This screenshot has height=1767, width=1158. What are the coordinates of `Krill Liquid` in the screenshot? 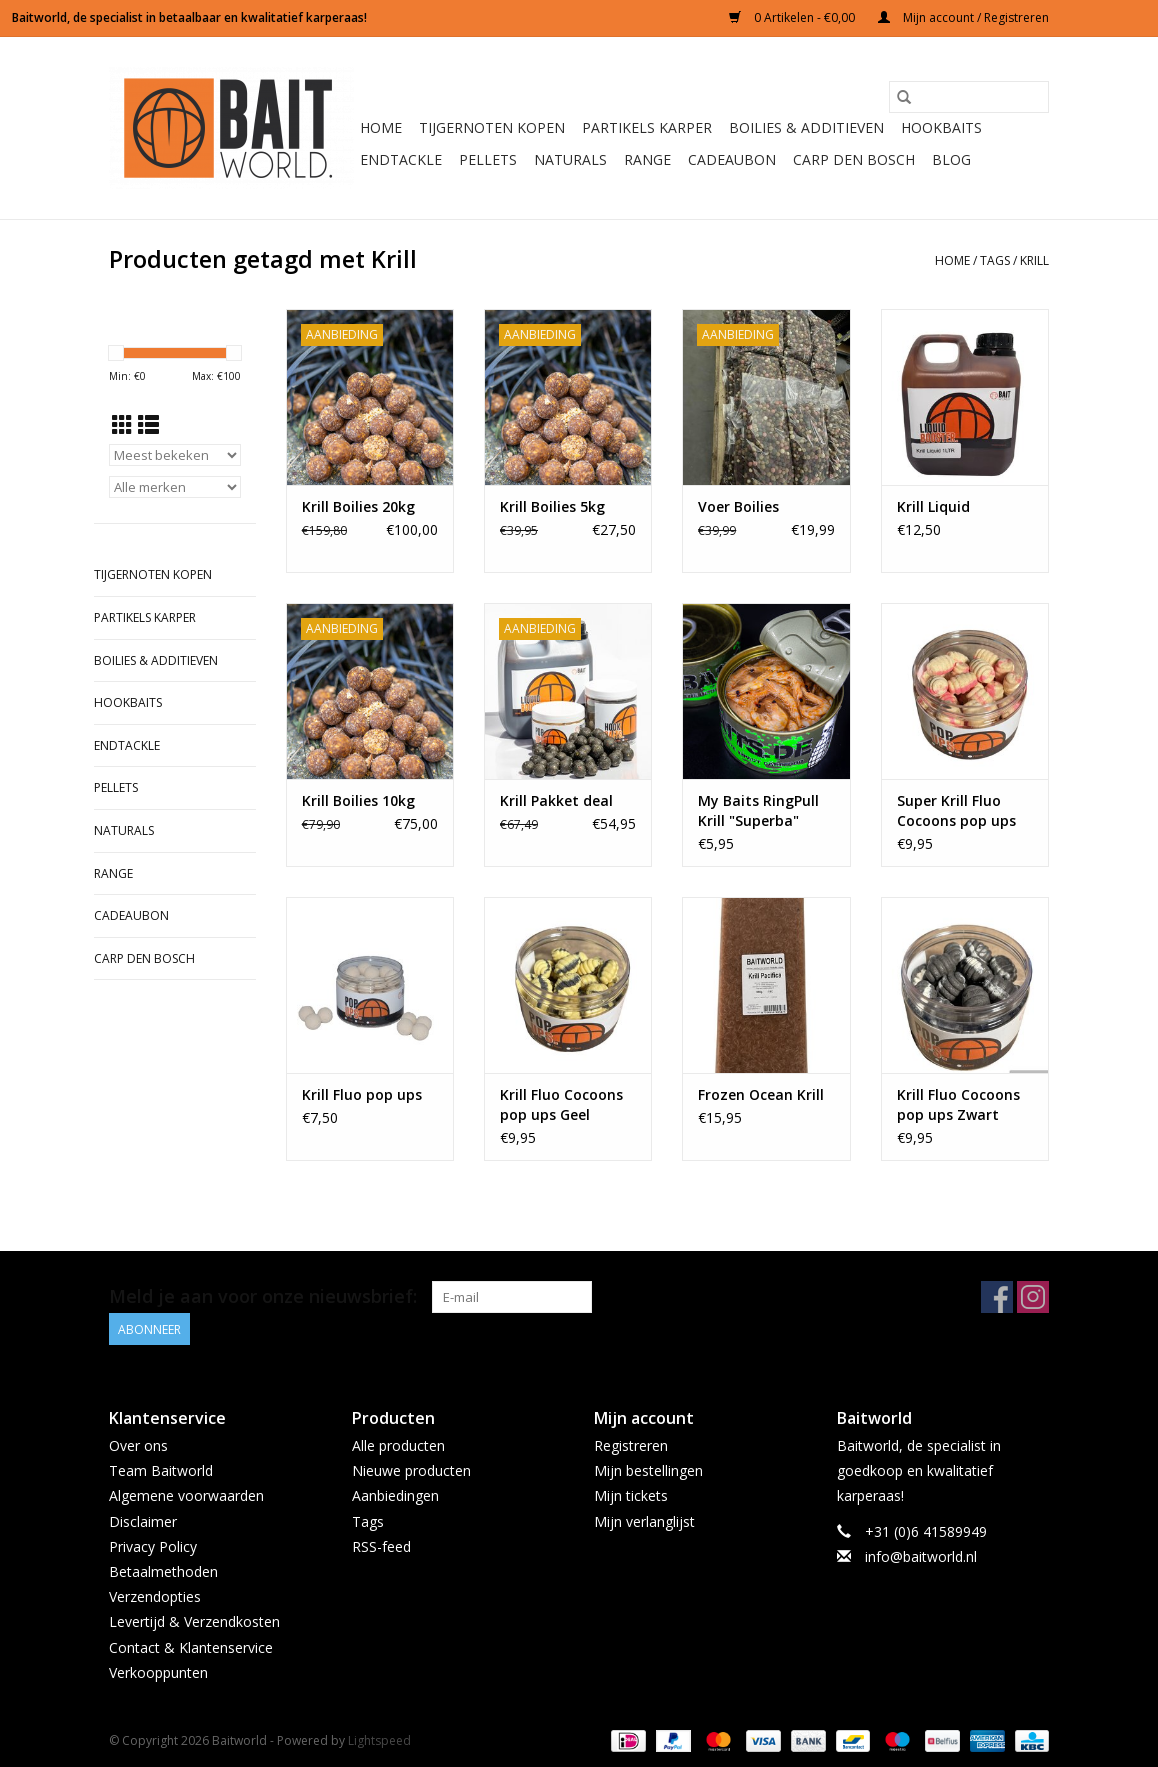 It's located at (933, 506).